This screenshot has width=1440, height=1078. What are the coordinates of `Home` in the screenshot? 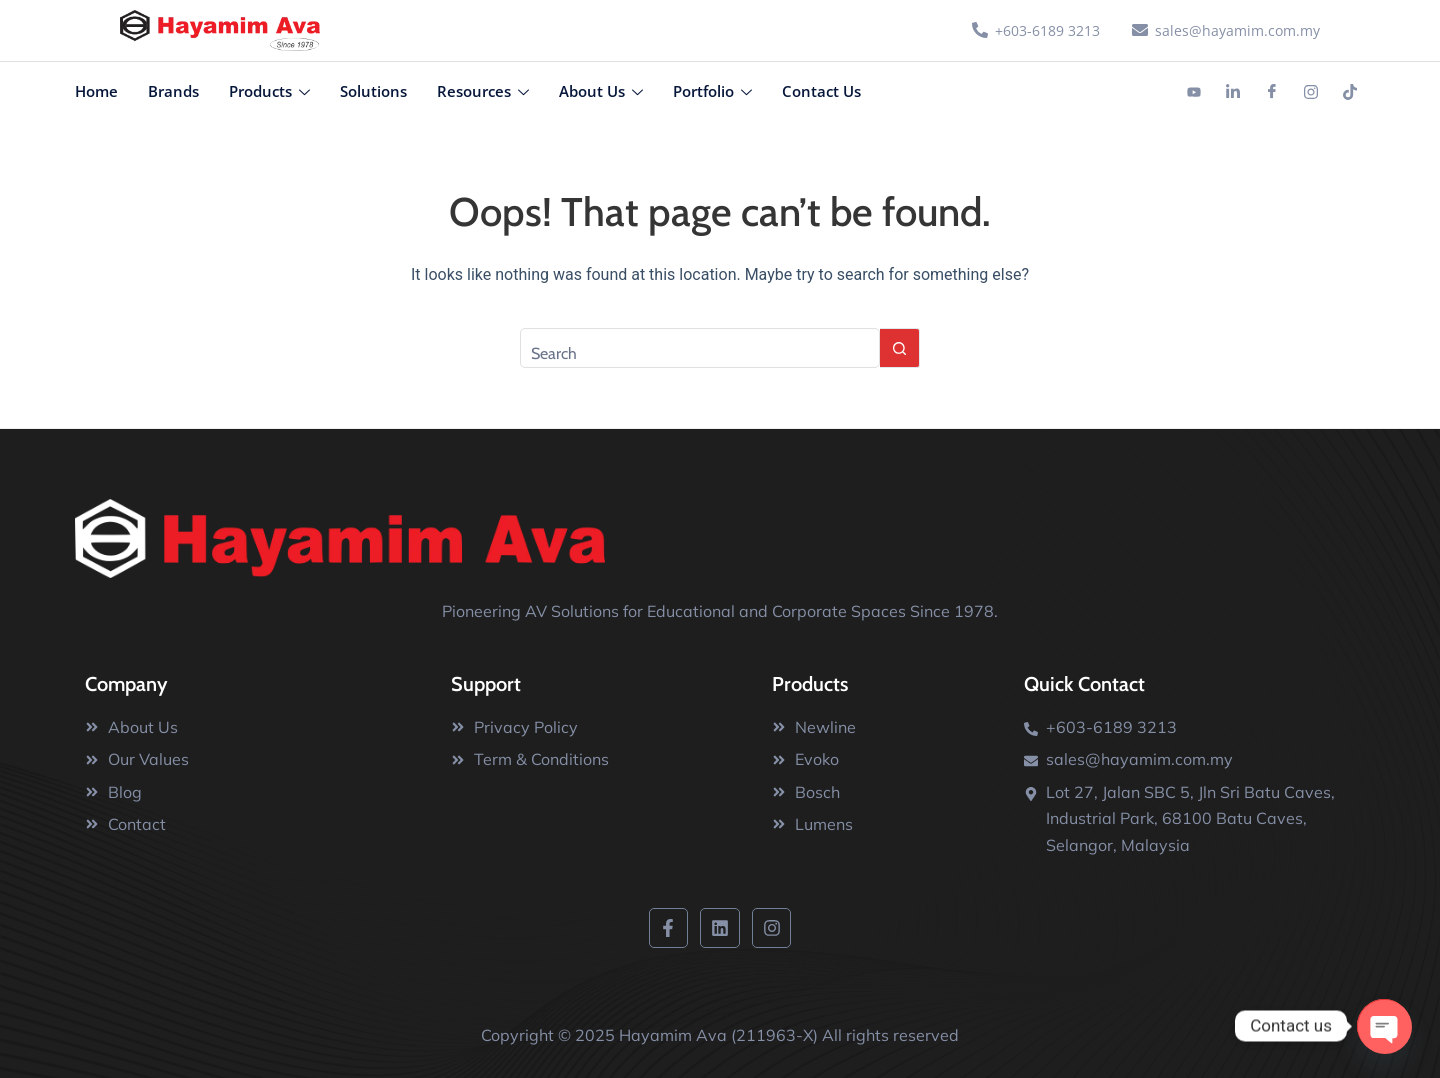 It's located at (96, 91).